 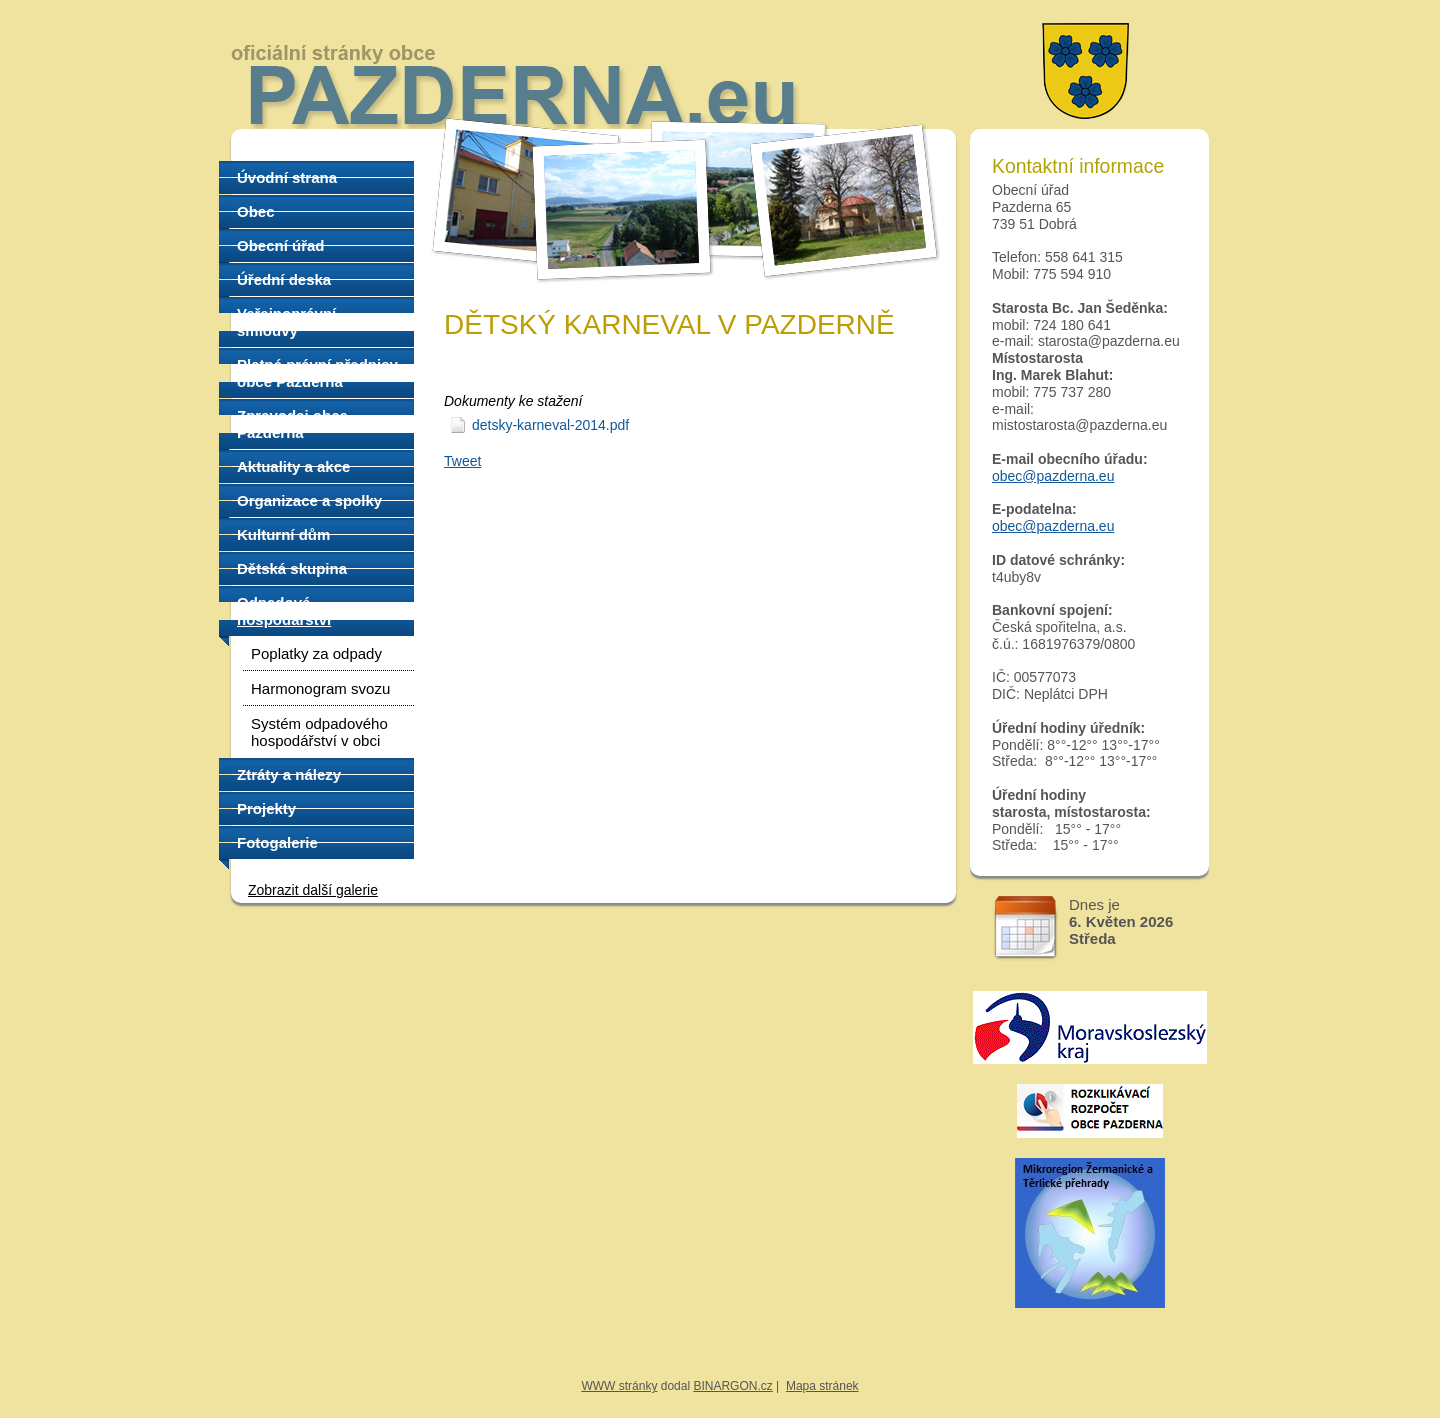 What do you see at coordinates (287, 177) in the screenshot?
I see `Úvodní strana` at bounding box center [287, 177].